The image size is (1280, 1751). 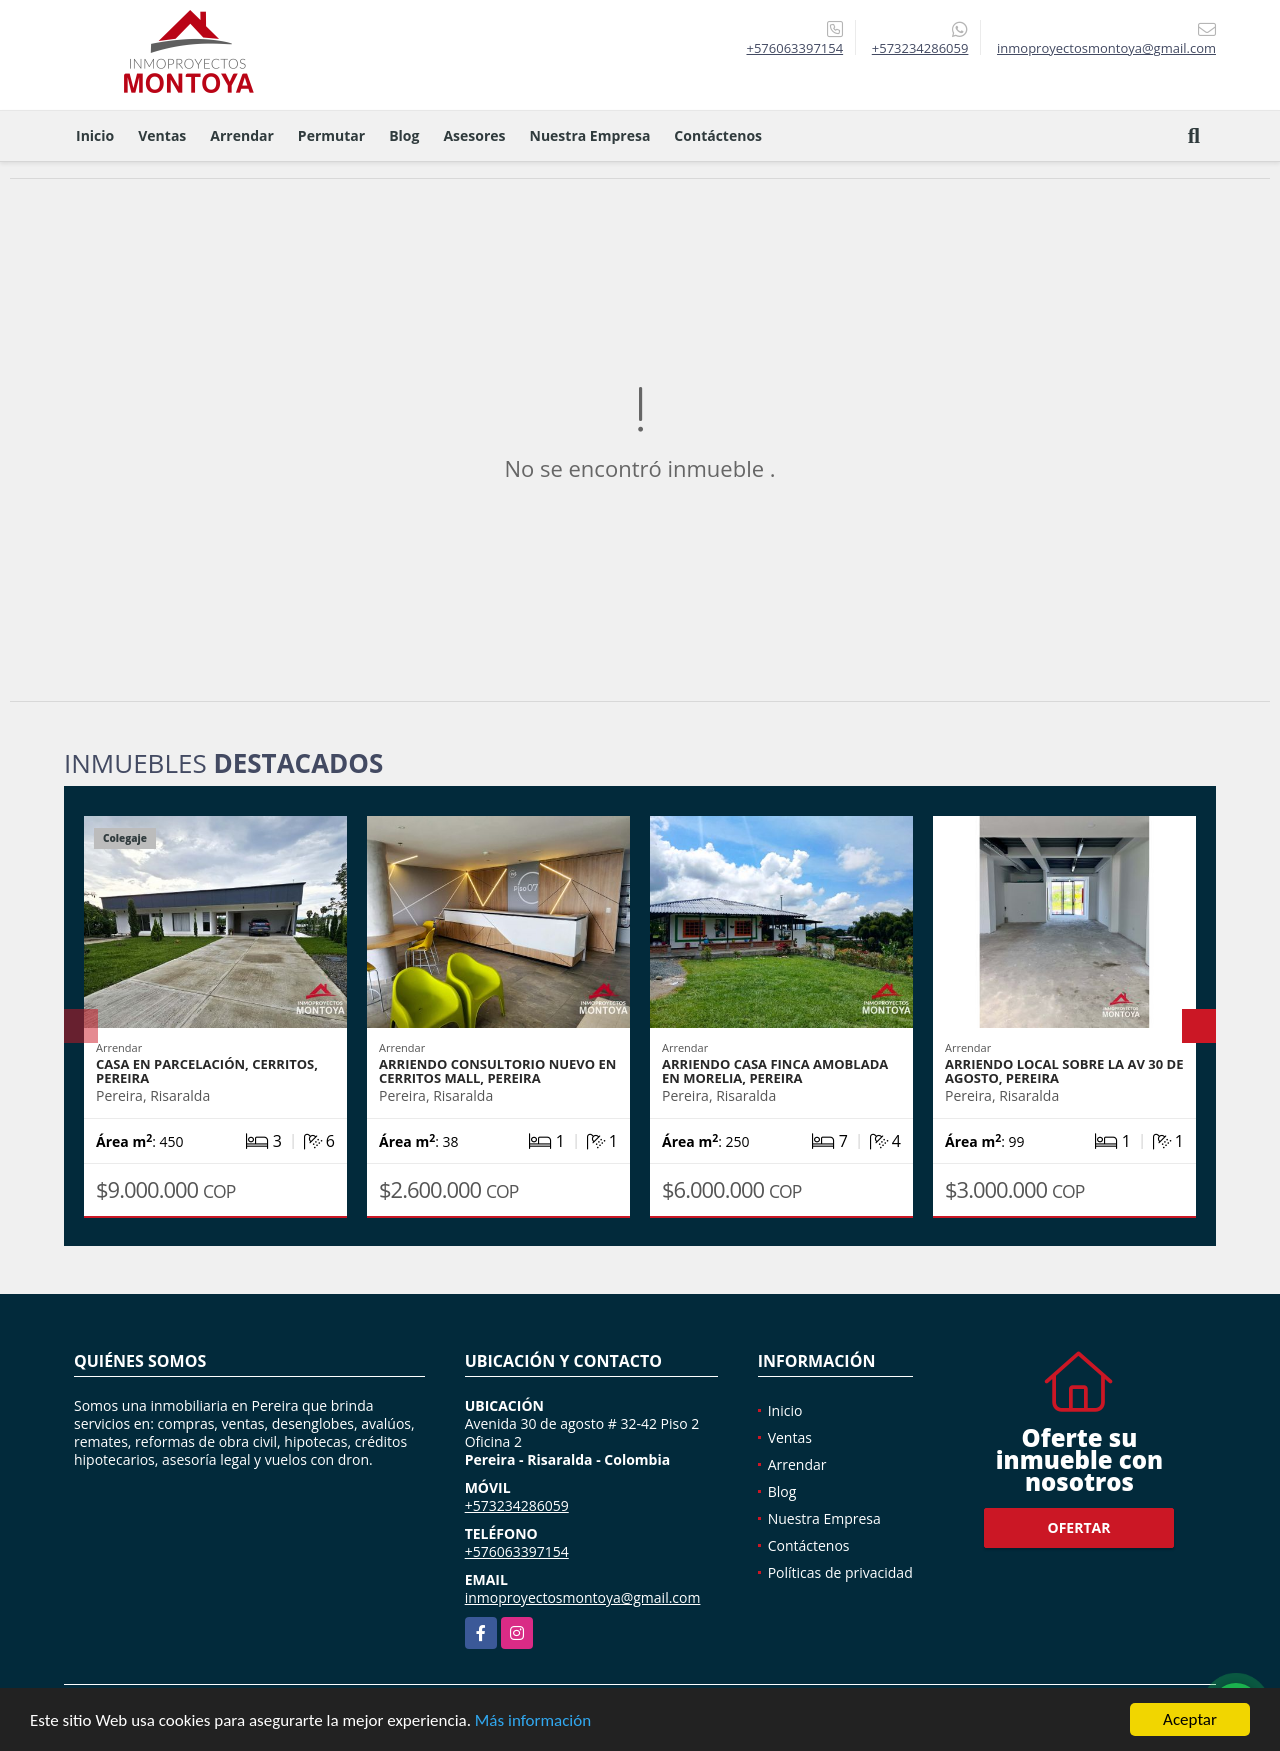 What do you see at coordinates (840, 1572) in the screenshot?
I see `Políticas de privacidad` at bounding box center [840, 1572].